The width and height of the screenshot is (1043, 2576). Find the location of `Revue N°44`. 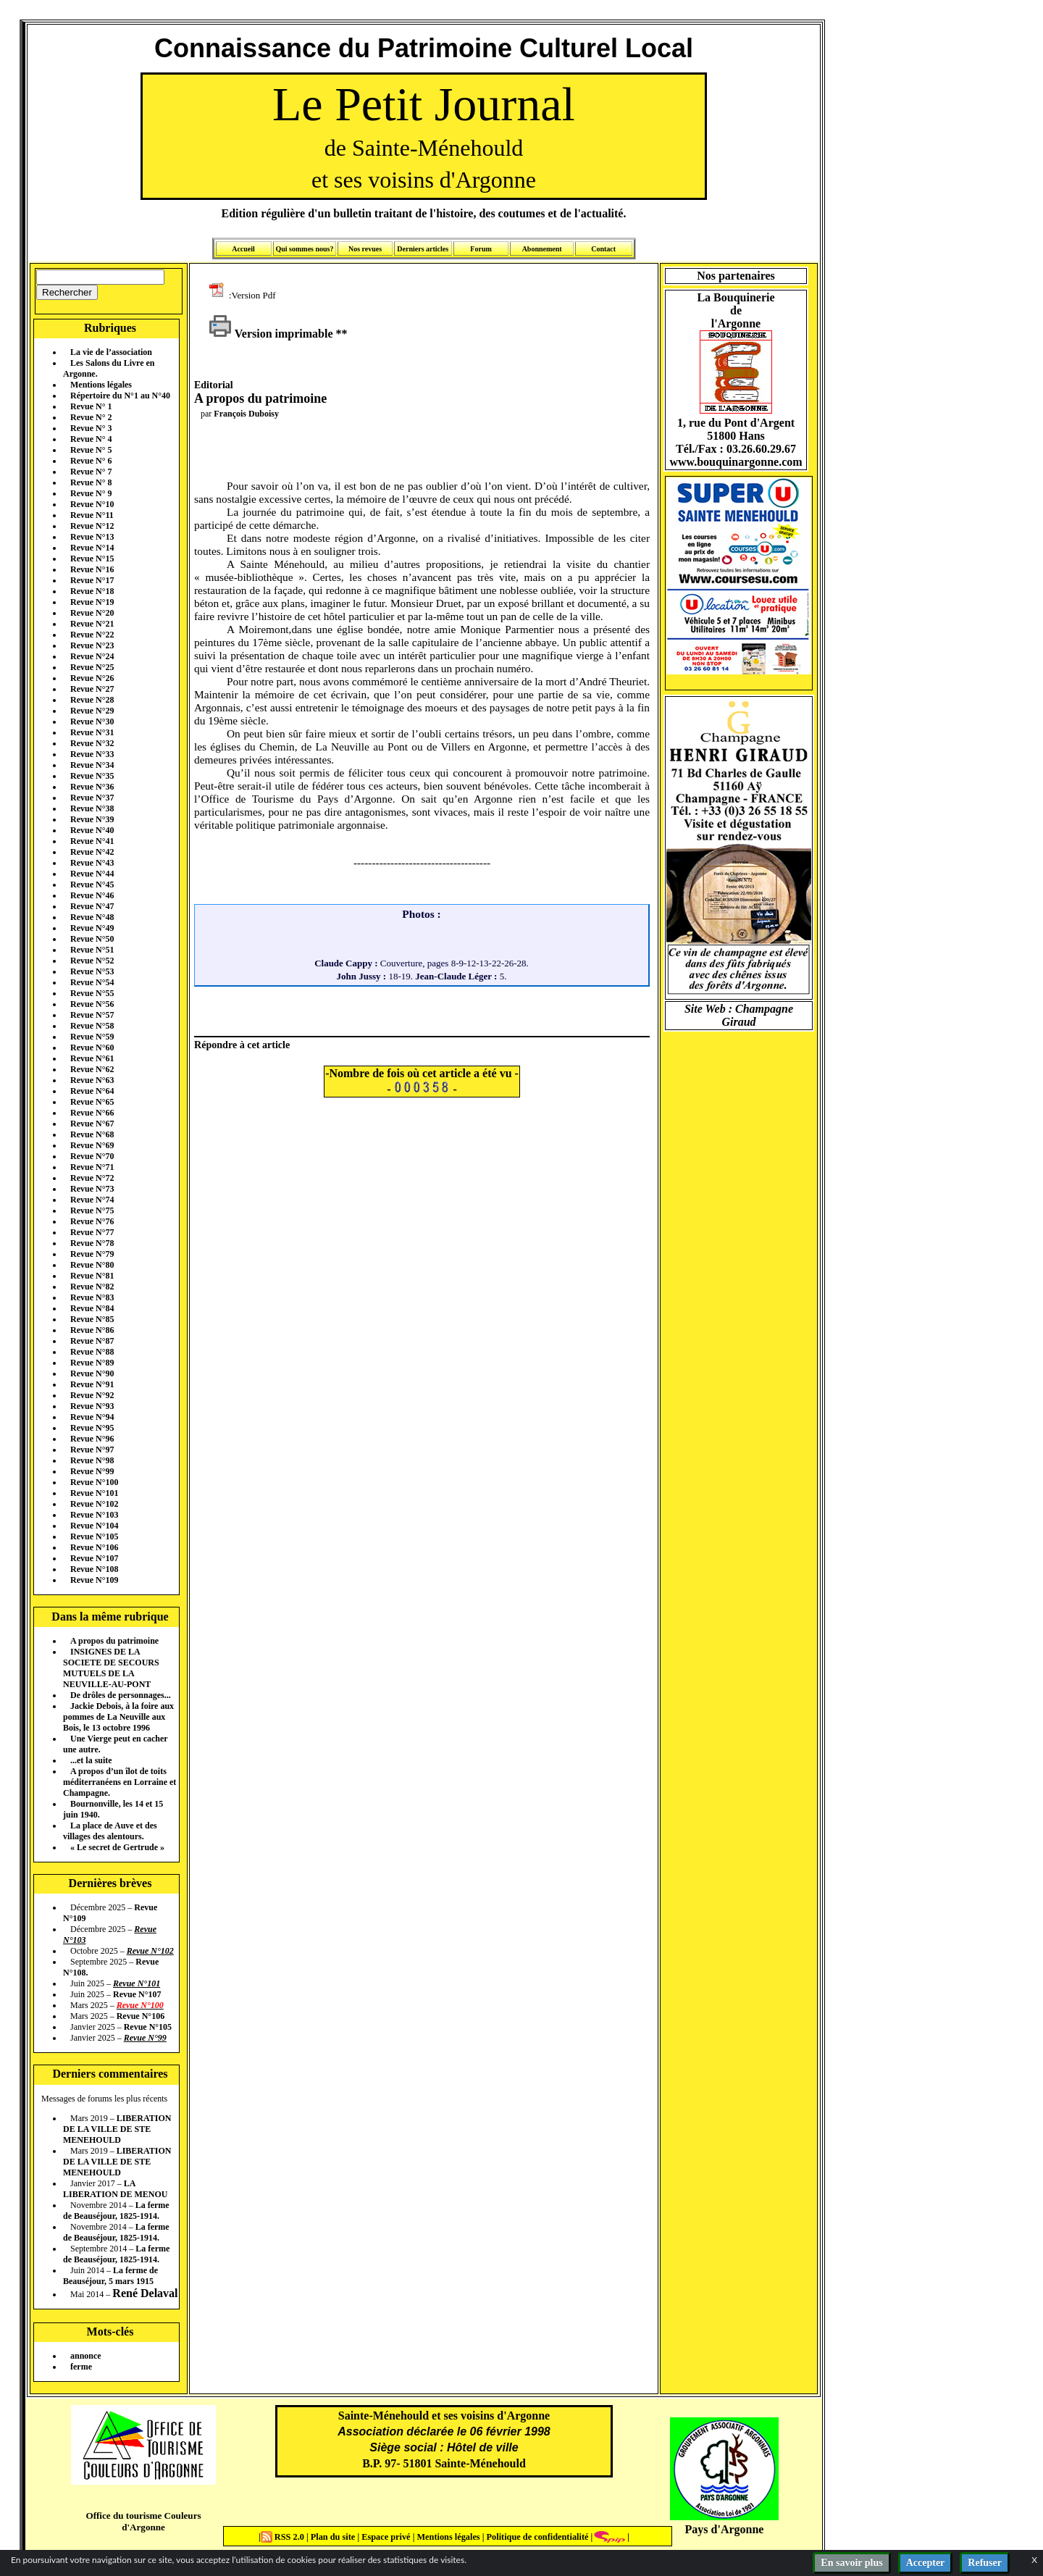

Revue N°44 is located at coordinates (92, 874).